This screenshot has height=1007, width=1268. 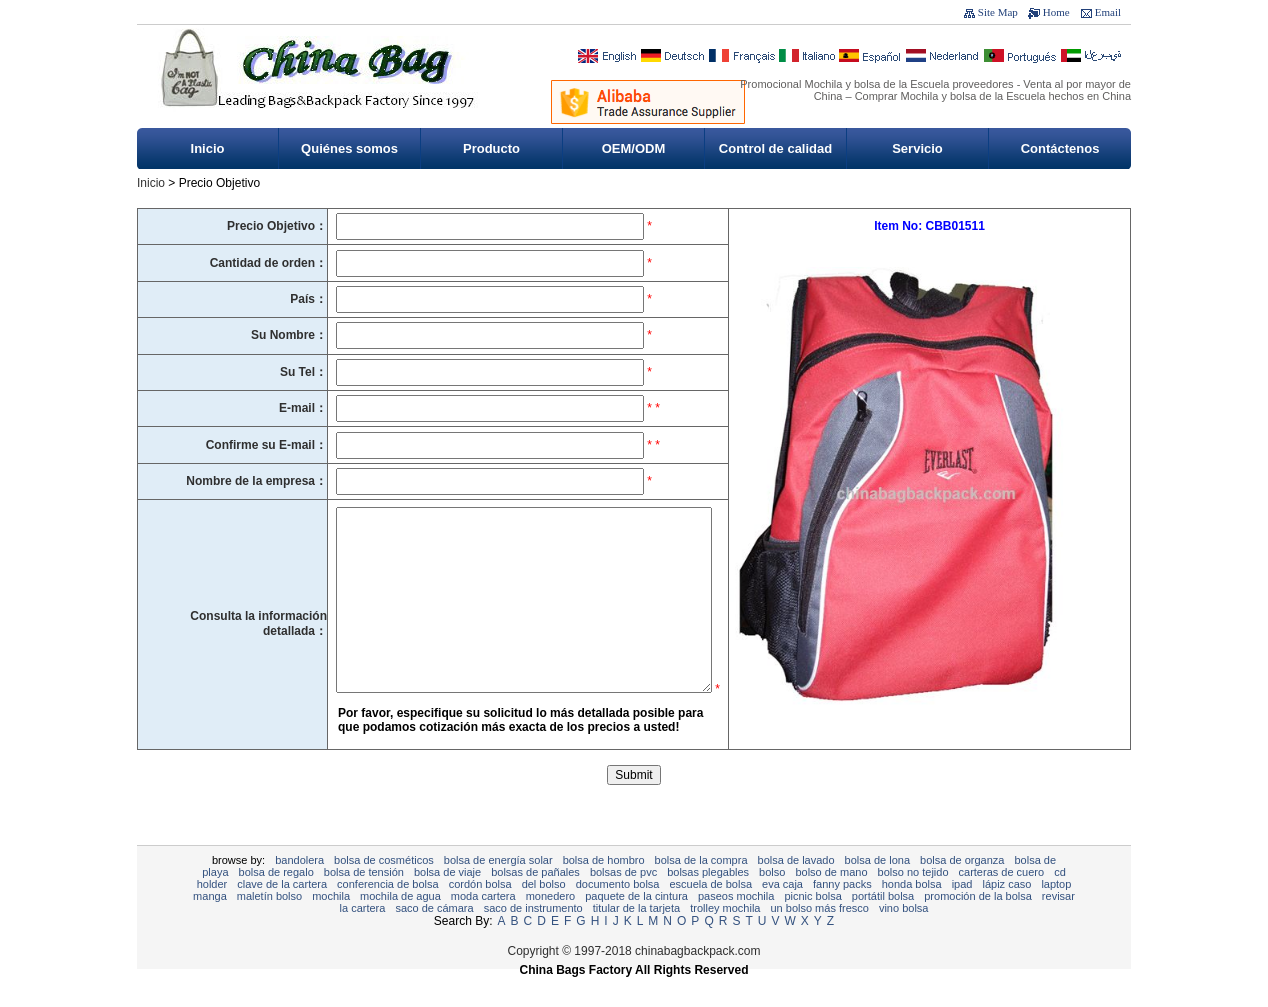 What do you see at coordinates (551, 926) in the screenshot?
I see `monedero` at bounding box center [551, 926].